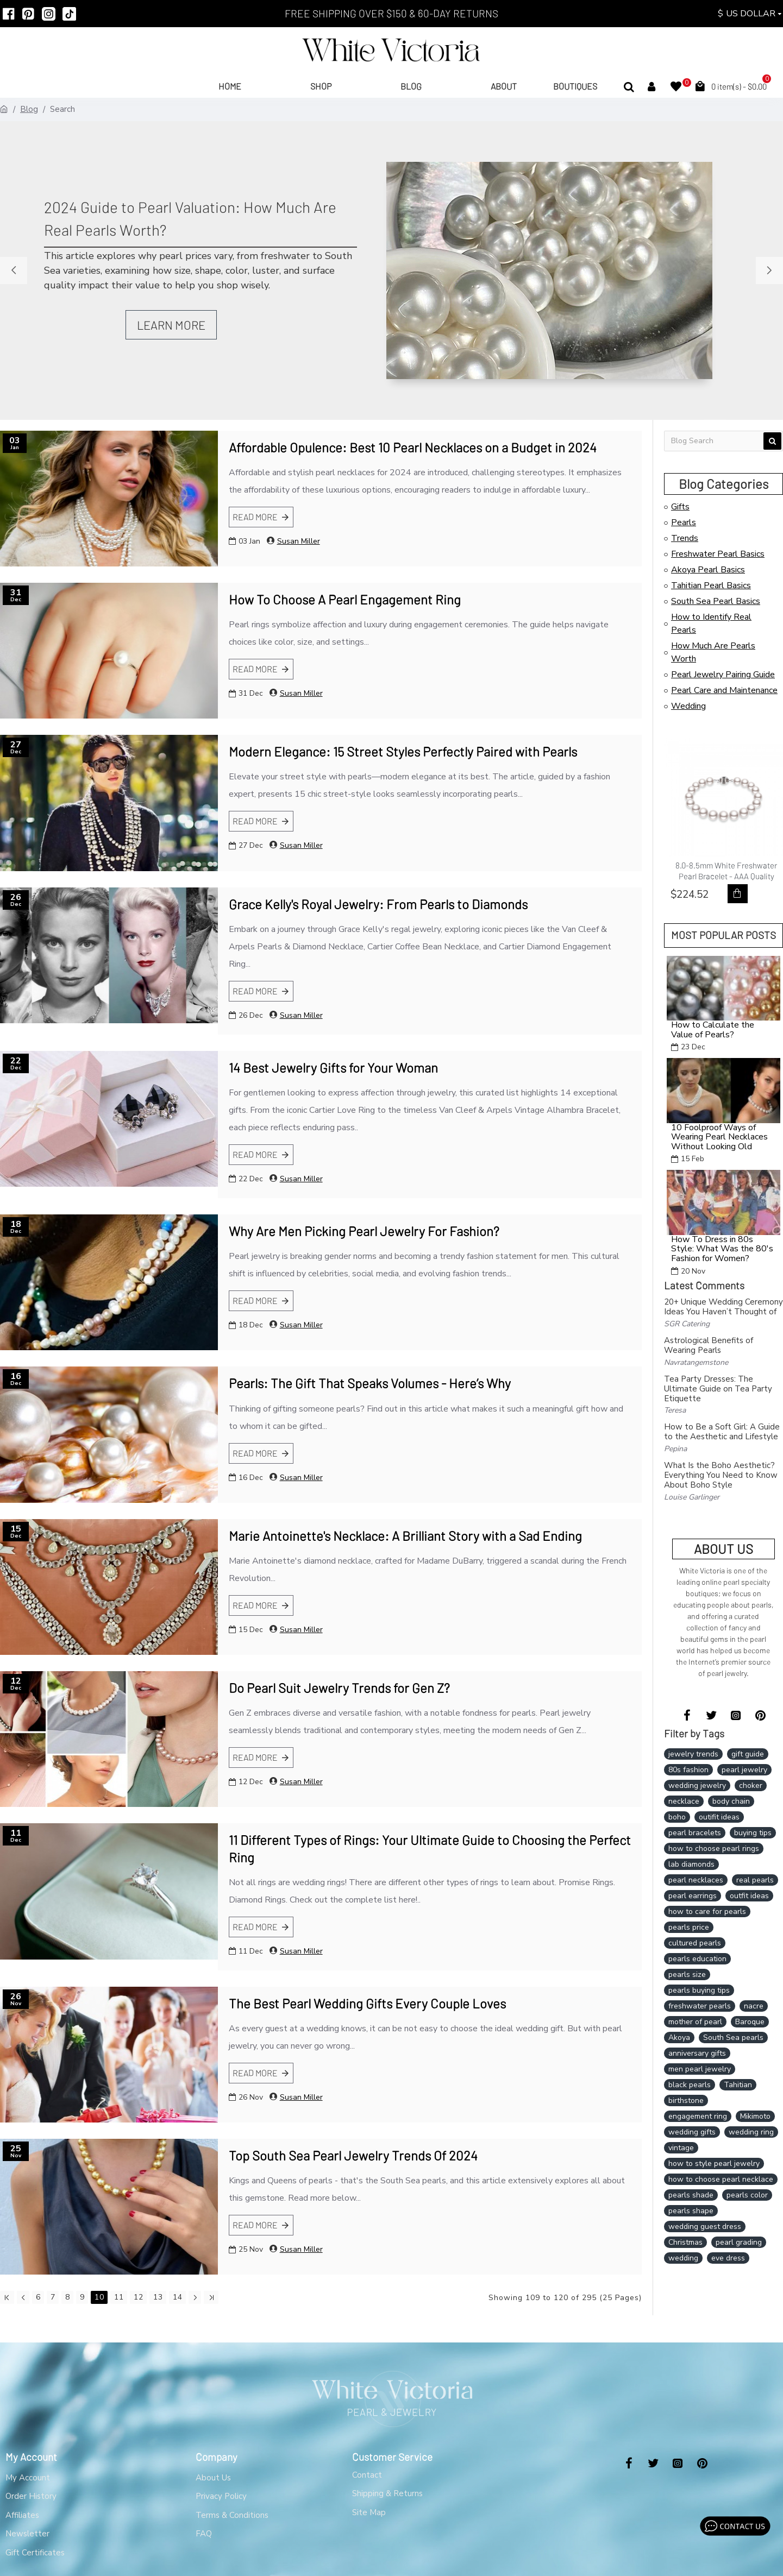 This screenshot has width=783, height=2576. What do you see at coordinates (694, 1833) in the screenshot?
I see `pearl bracelets` at bounding box center [694, 1833].